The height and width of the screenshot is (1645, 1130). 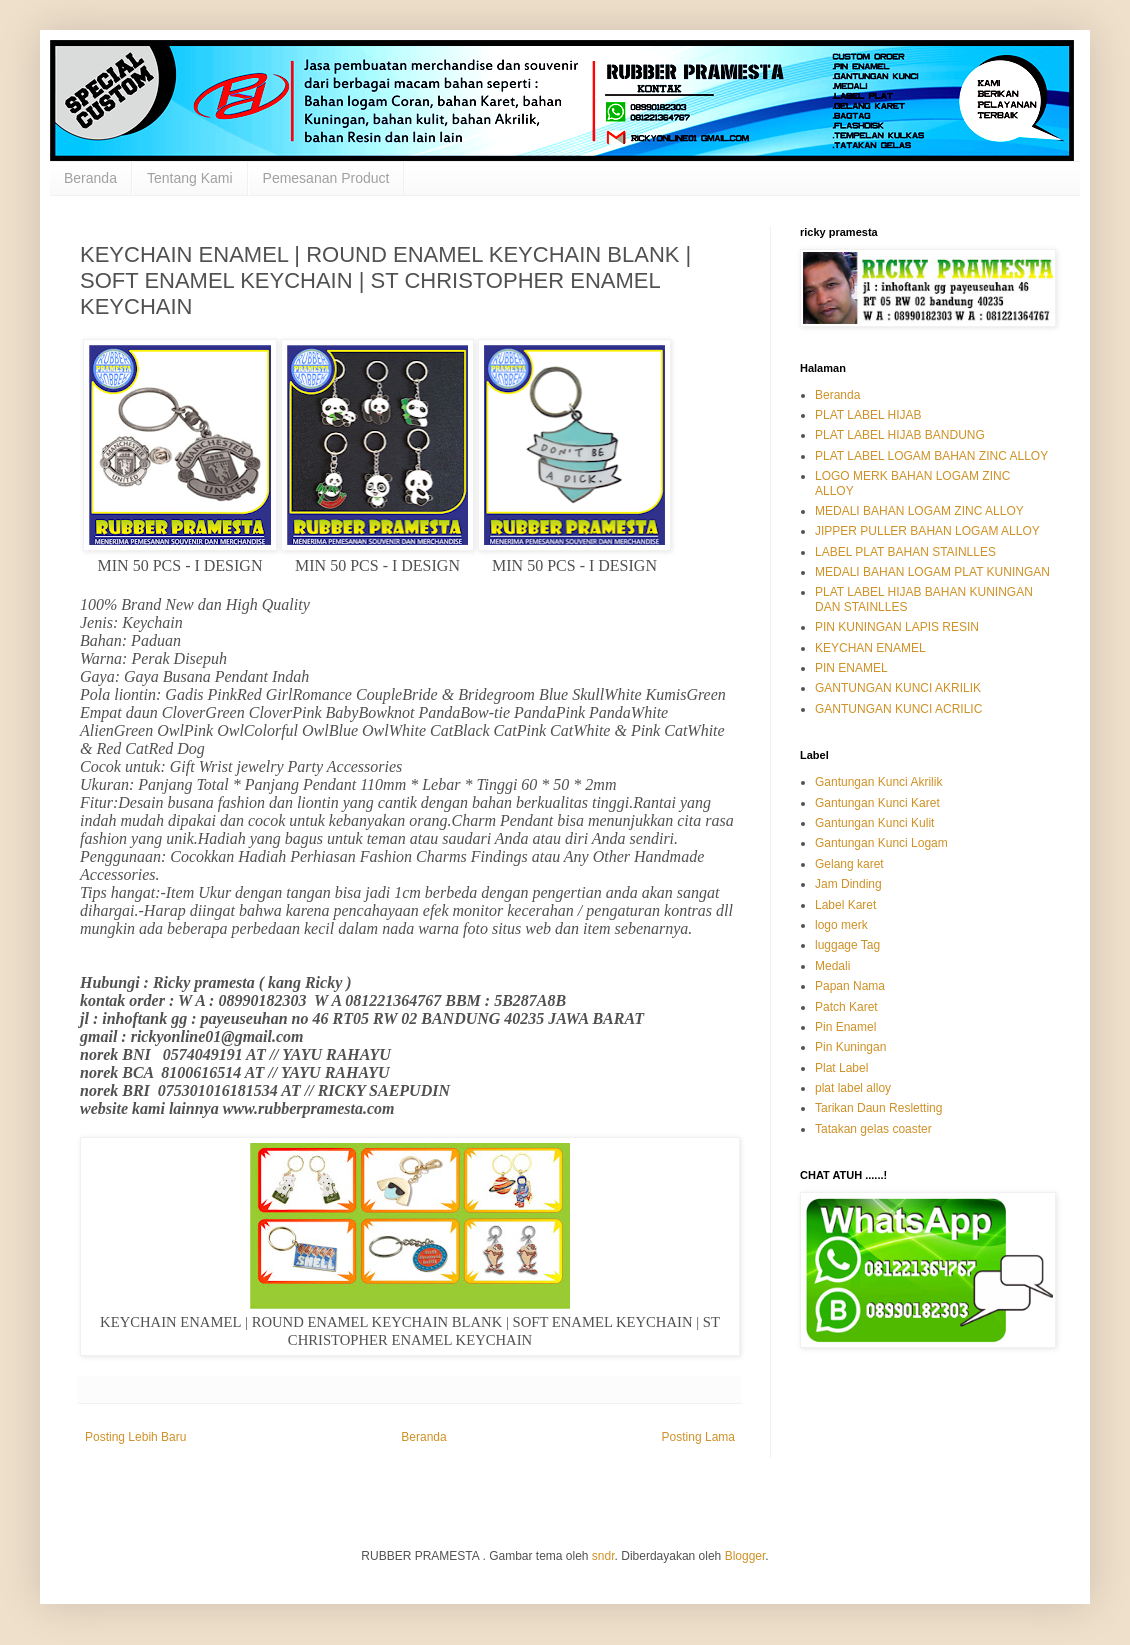 I want to click on logo merk, so click(x=841, y=925).